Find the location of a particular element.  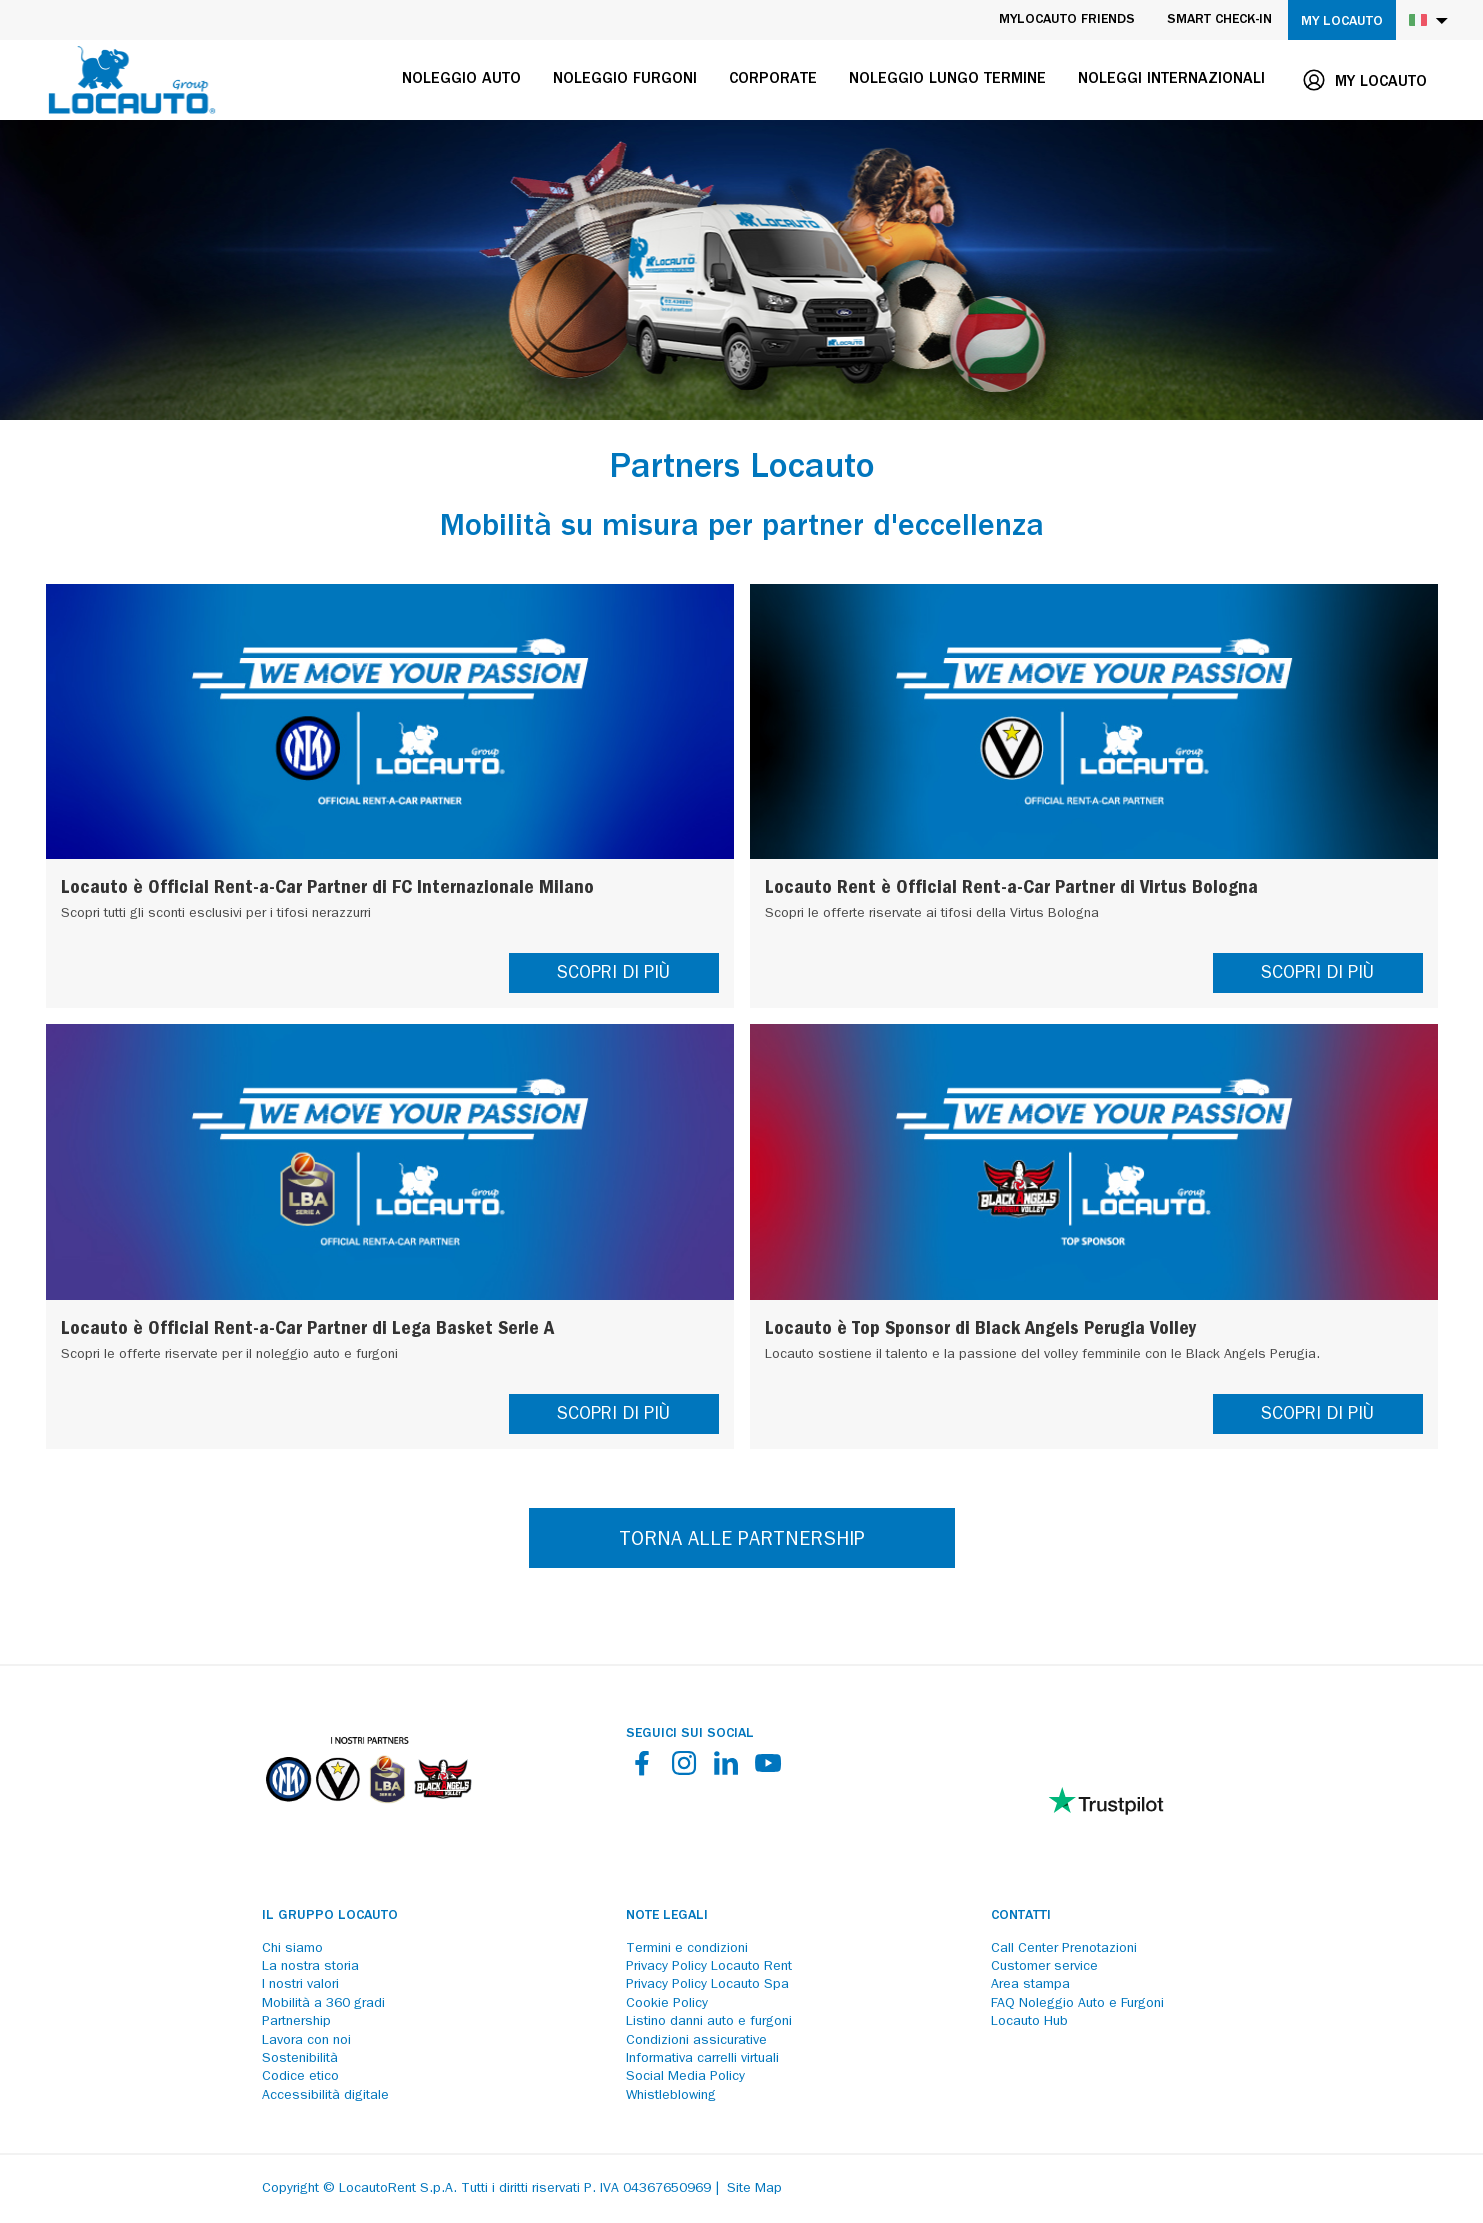

La nostra storia is located at coordinates (310, 1967).